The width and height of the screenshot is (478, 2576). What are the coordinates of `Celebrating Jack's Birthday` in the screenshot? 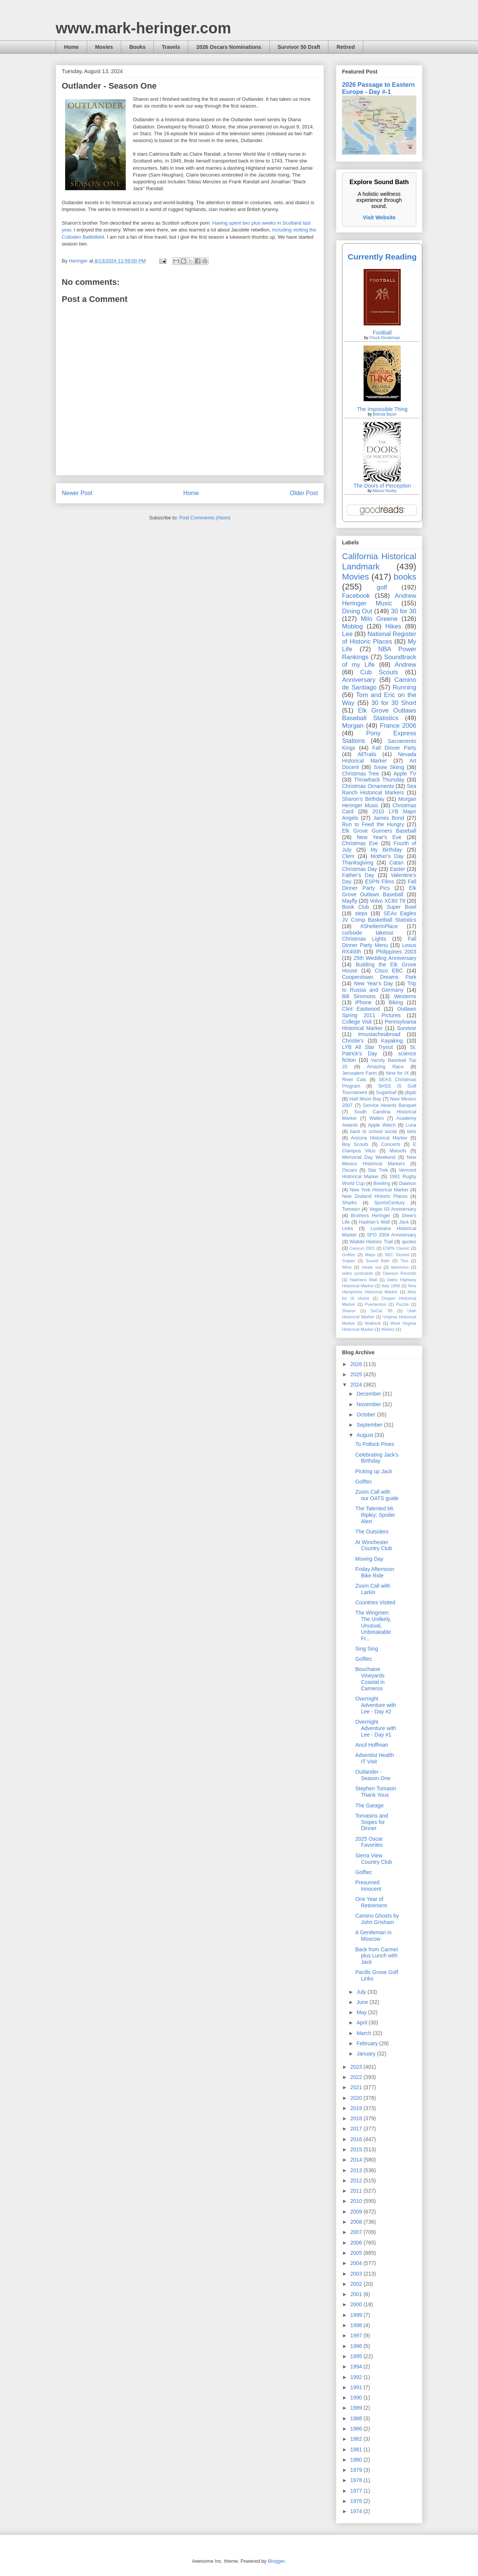 It's located at (376, 1458).